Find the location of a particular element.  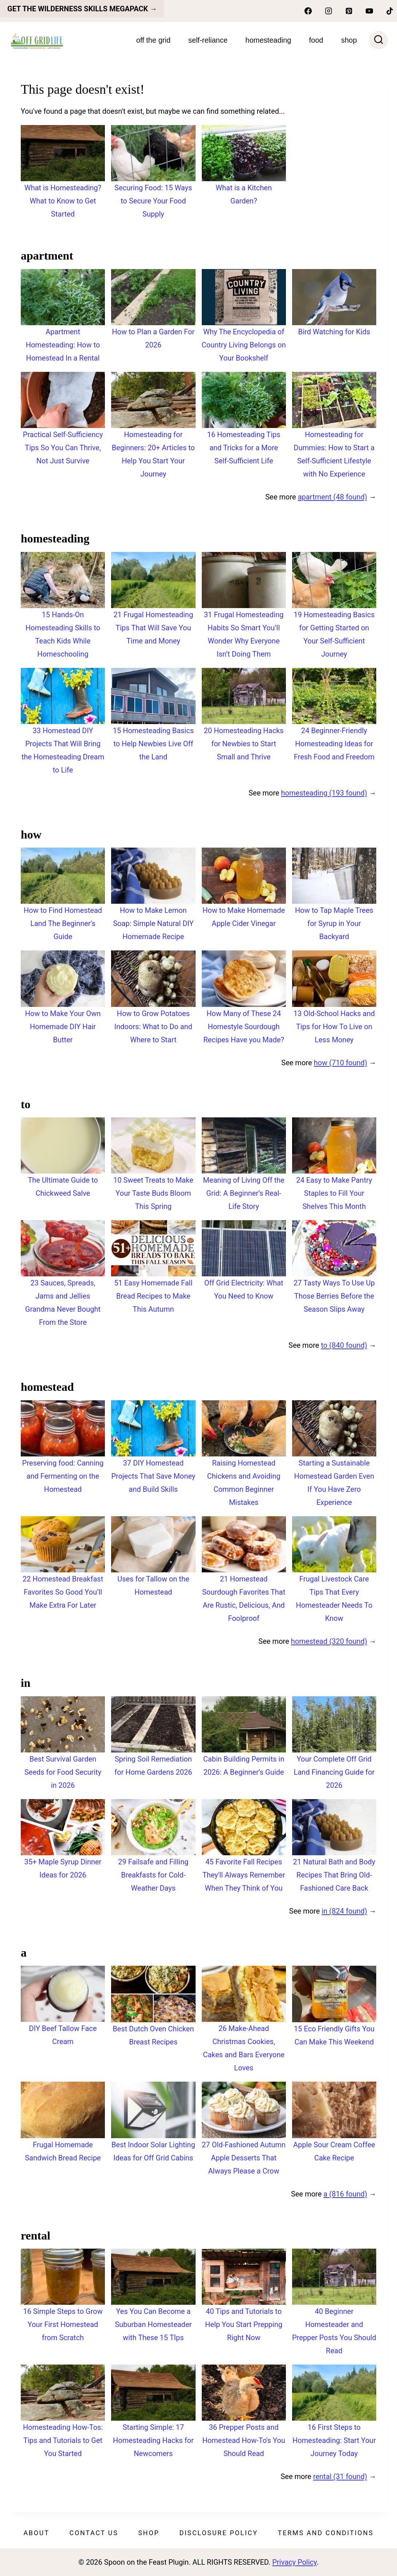

Self-Reliance is located at coordinates (208, 40).